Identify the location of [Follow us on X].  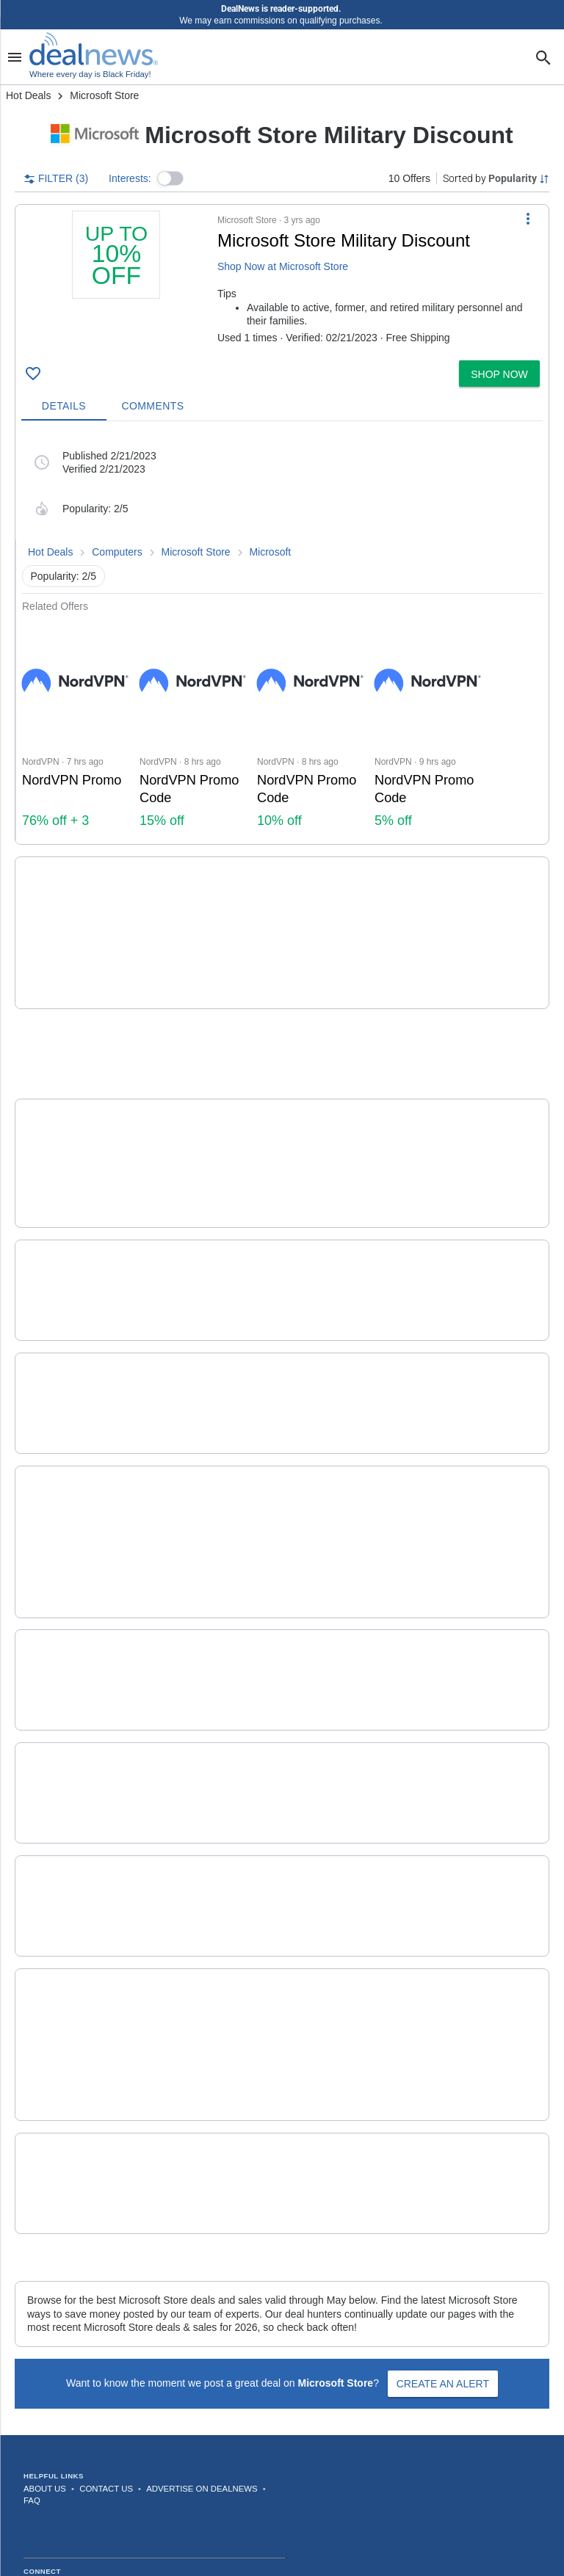
(100, 2463).